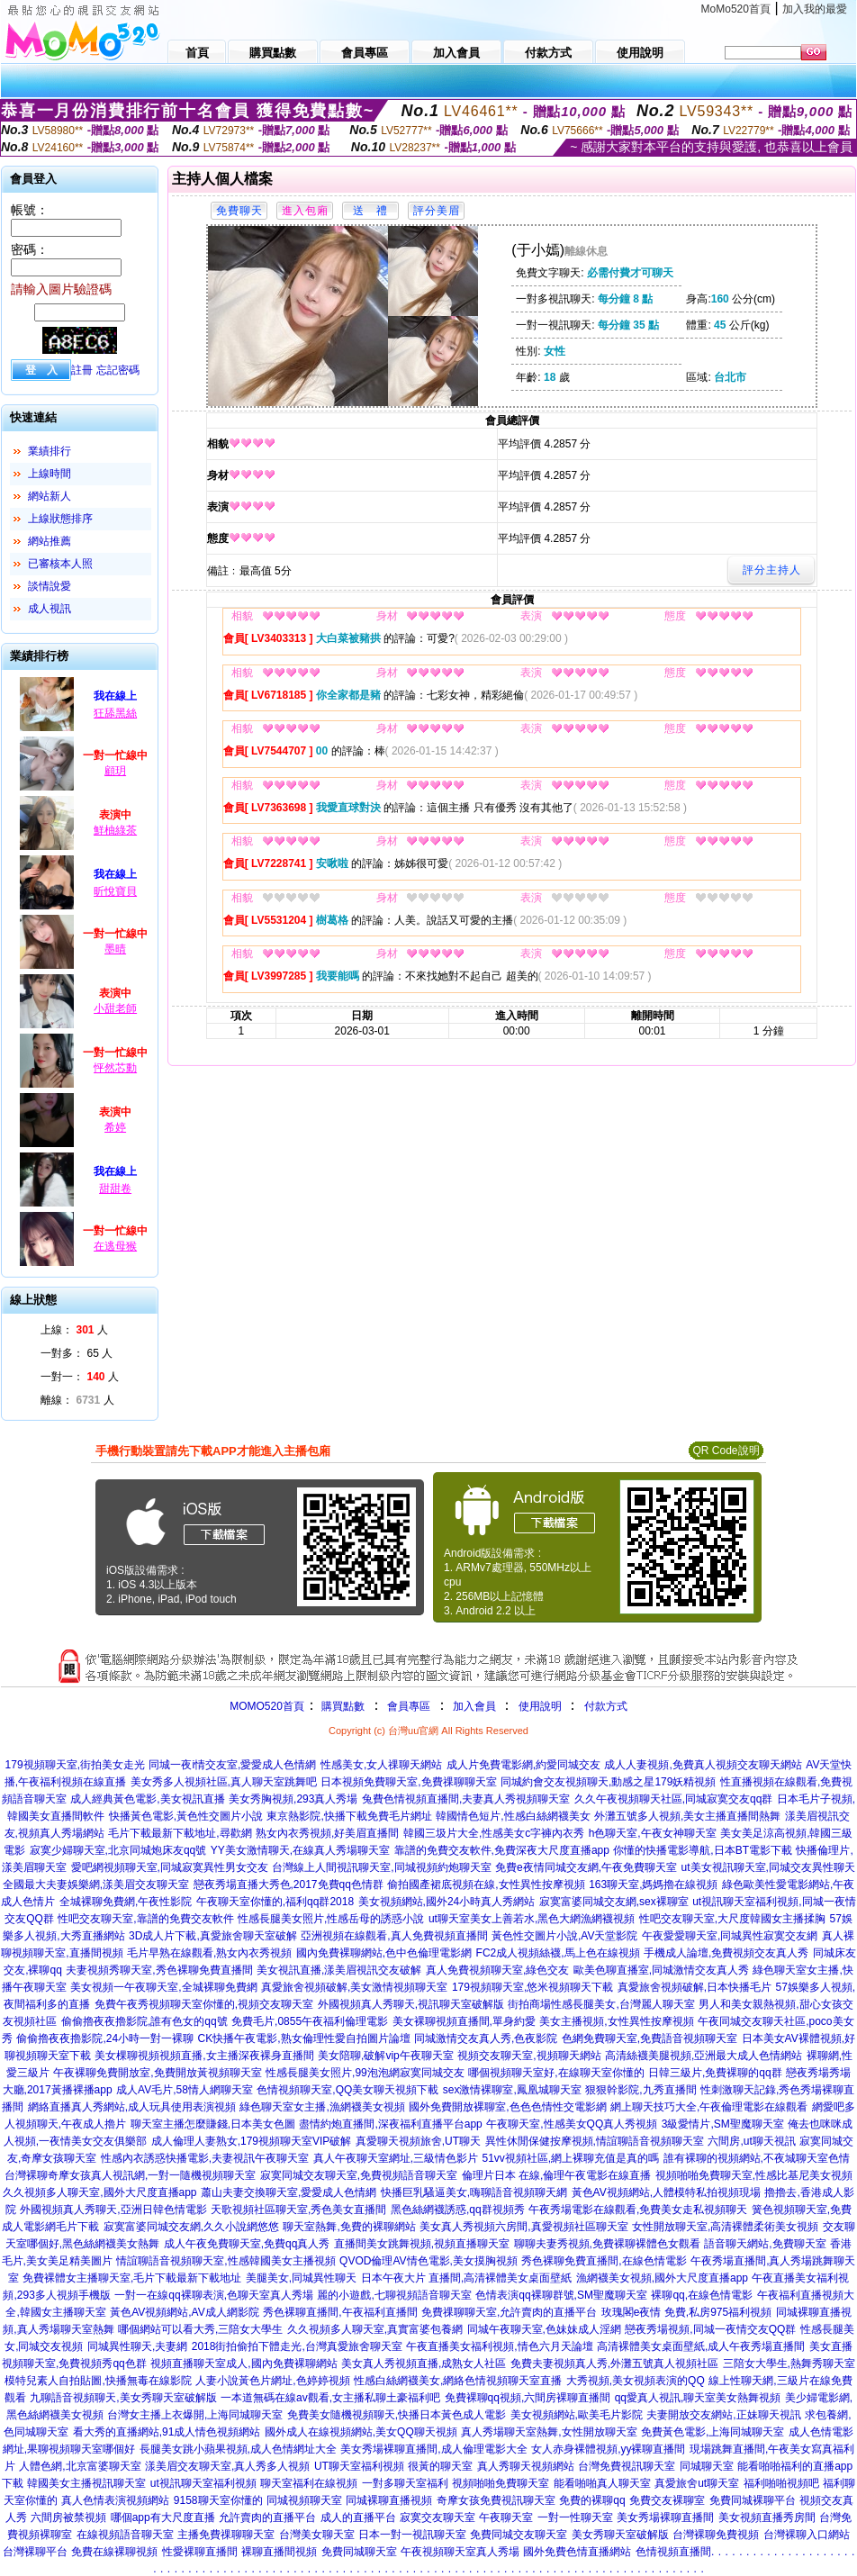  Describe the element at coordinates (218, 2500) in the screenshot. I see `9158聊天室你懂的` at that location.